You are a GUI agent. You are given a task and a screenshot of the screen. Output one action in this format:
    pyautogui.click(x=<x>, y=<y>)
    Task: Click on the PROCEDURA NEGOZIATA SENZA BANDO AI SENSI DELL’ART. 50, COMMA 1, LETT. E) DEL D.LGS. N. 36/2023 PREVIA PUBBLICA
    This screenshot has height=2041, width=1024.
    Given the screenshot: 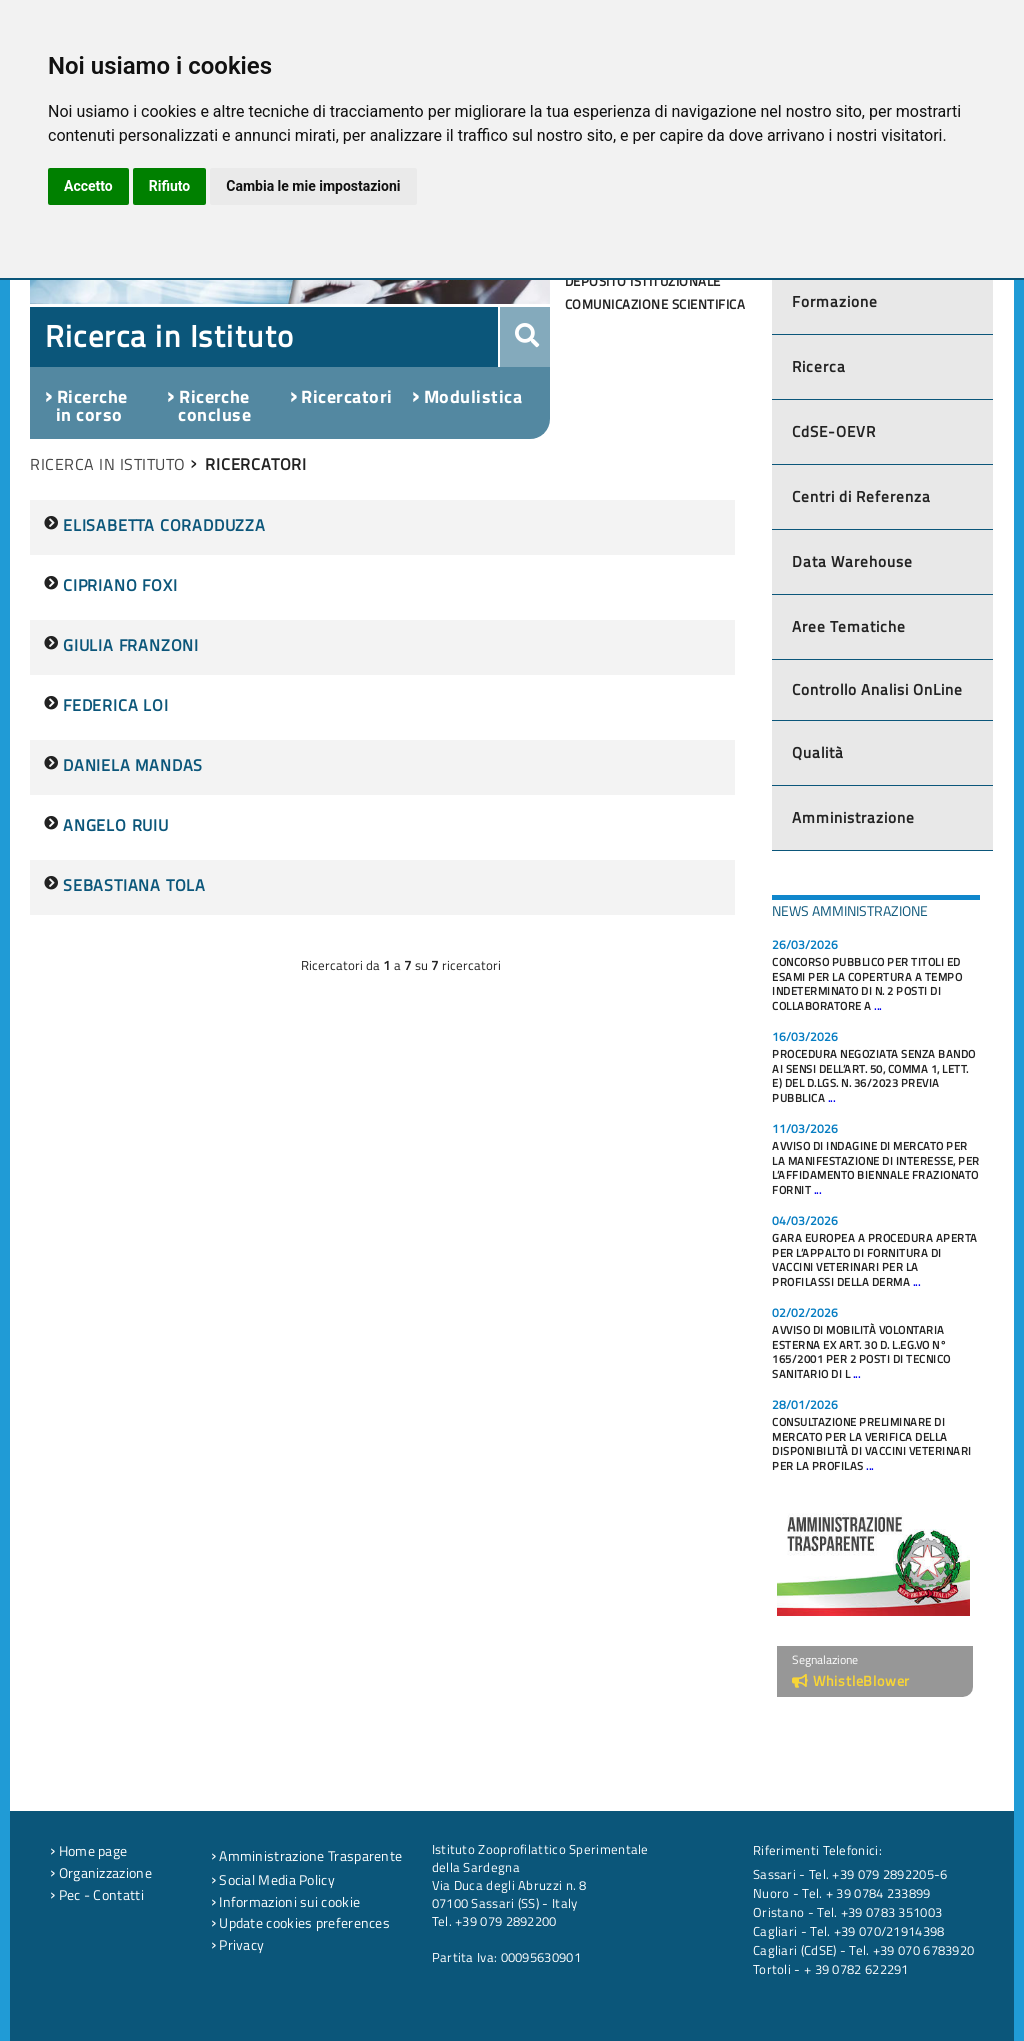 What is the action you would take?
    pyautogui.click(x=874, y=1076)
    